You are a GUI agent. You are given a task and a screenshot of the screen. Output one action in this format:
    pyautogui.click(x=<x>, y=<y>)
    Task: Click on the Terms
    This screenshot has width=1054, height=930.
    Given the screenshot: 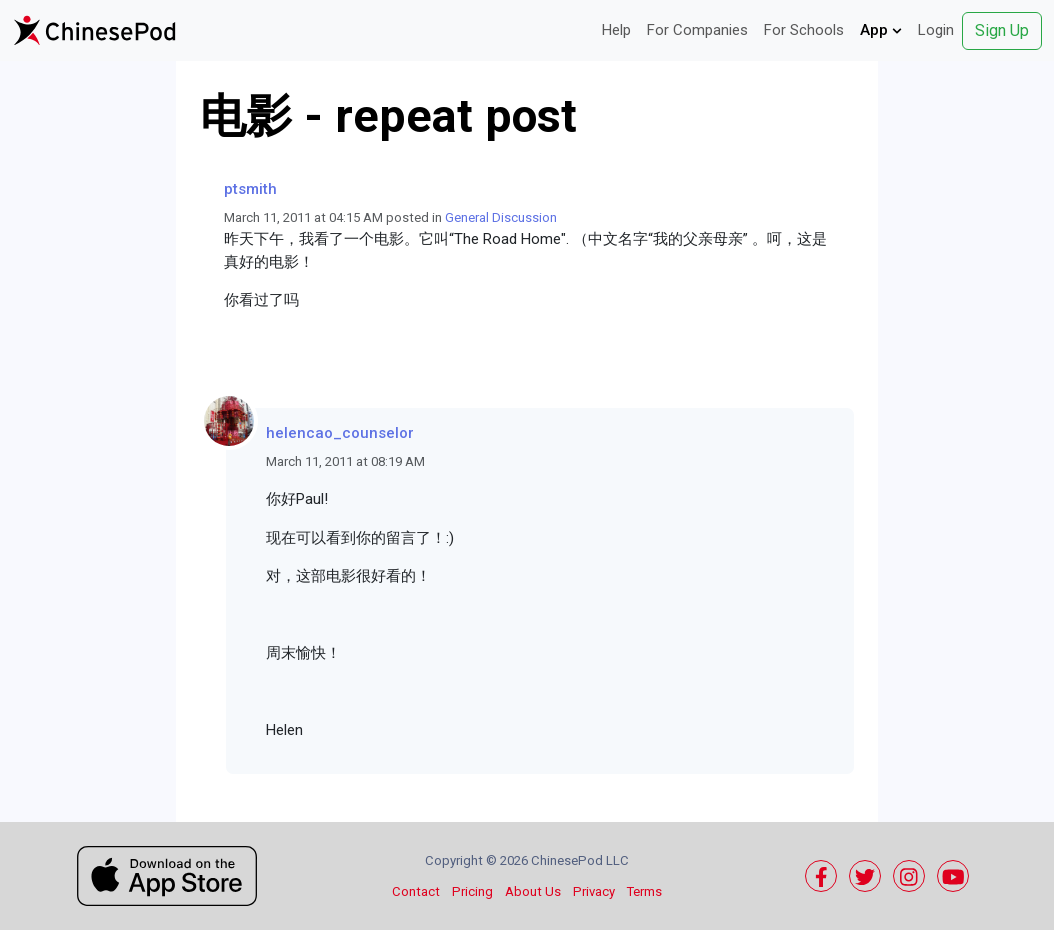 What is the action you would take?
    pyautogui.click(x=644, y=891)
    